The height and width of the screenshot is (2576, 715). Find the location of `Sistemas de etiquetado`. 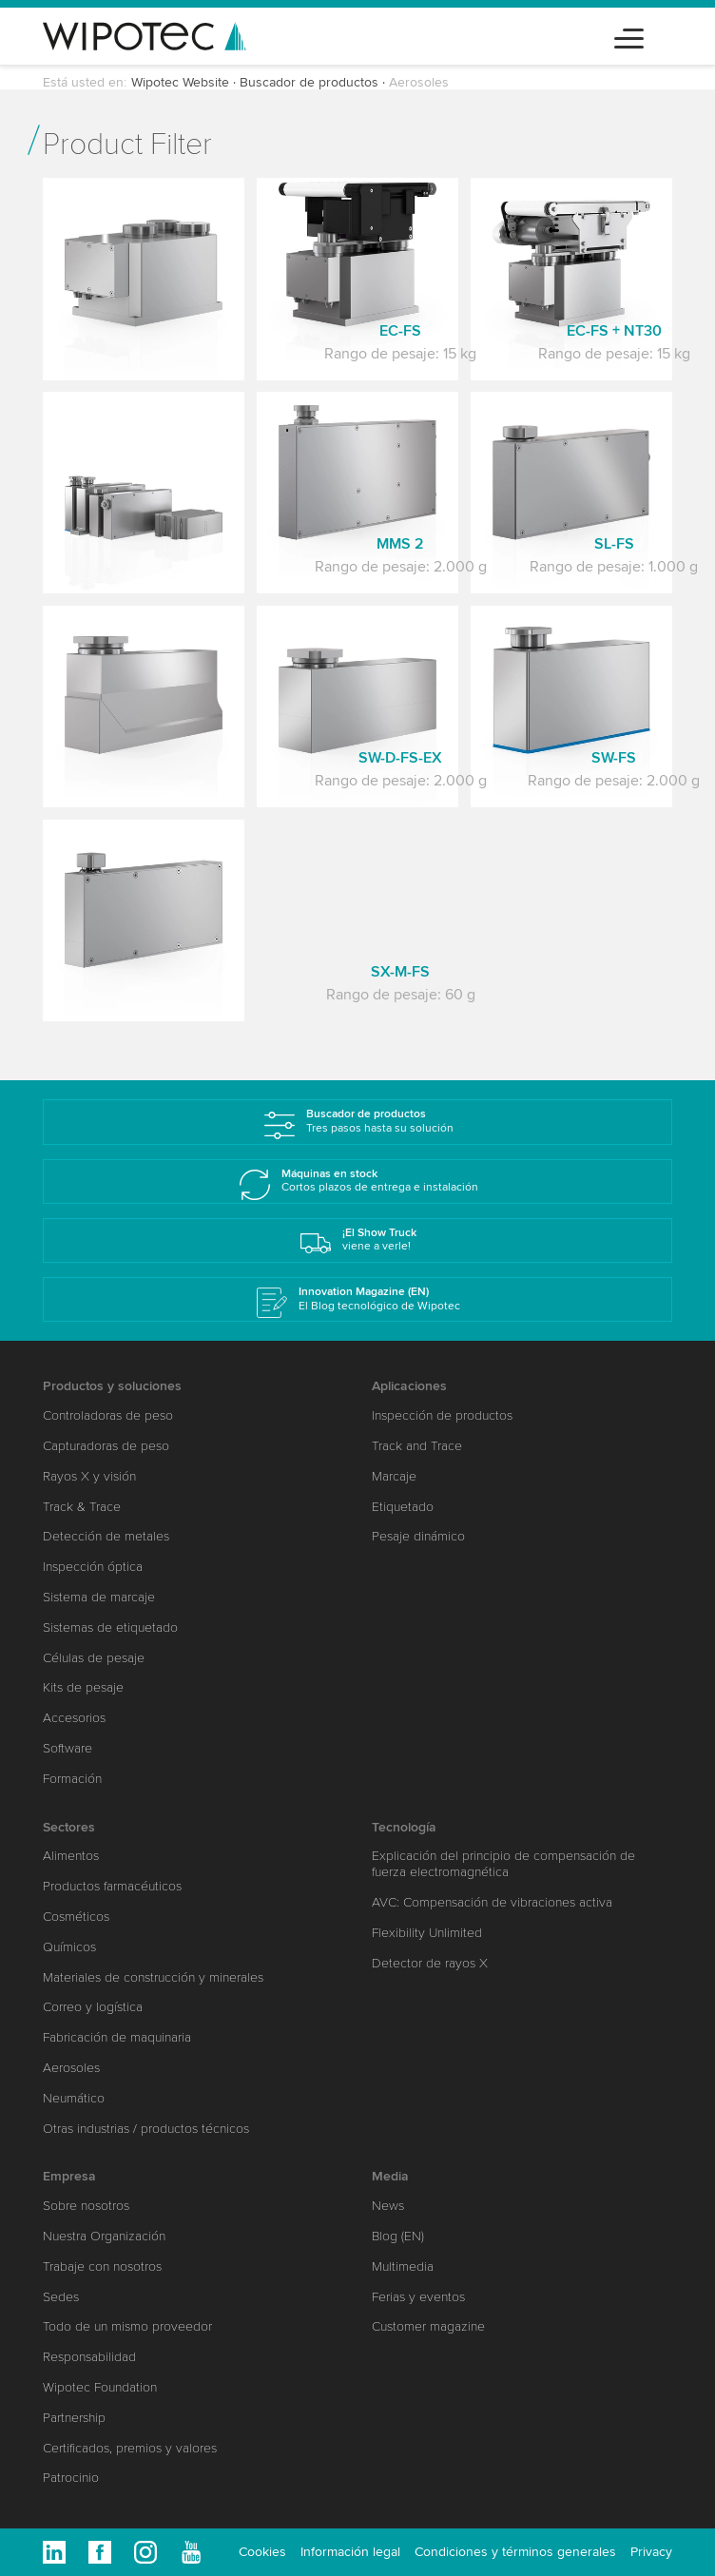

Sistemas de etiquetado is located at coordinates (110, 1627).